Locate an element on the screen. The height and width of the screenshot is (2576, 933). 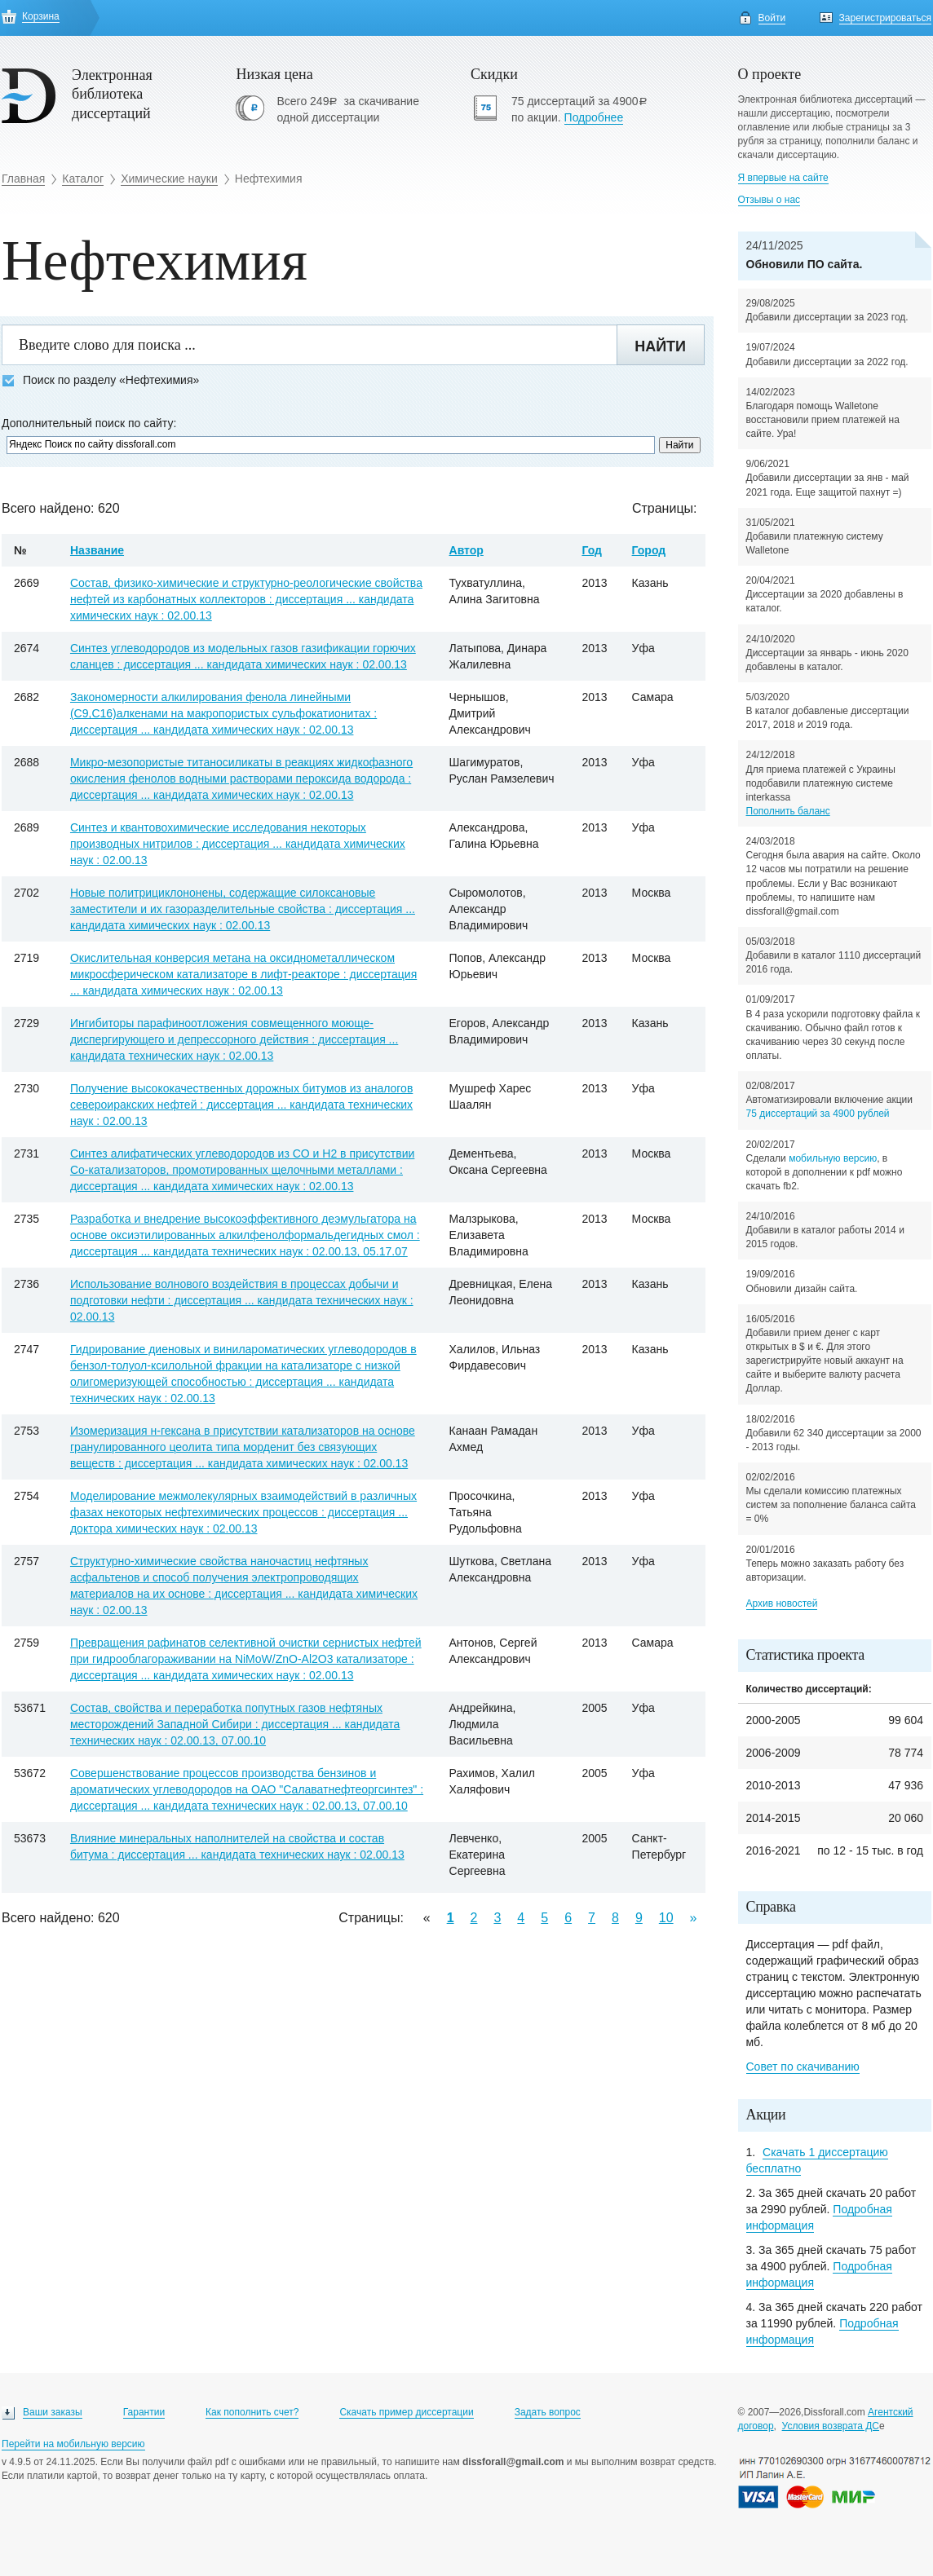
мобильную версию is located at coordinates (833, 1158).